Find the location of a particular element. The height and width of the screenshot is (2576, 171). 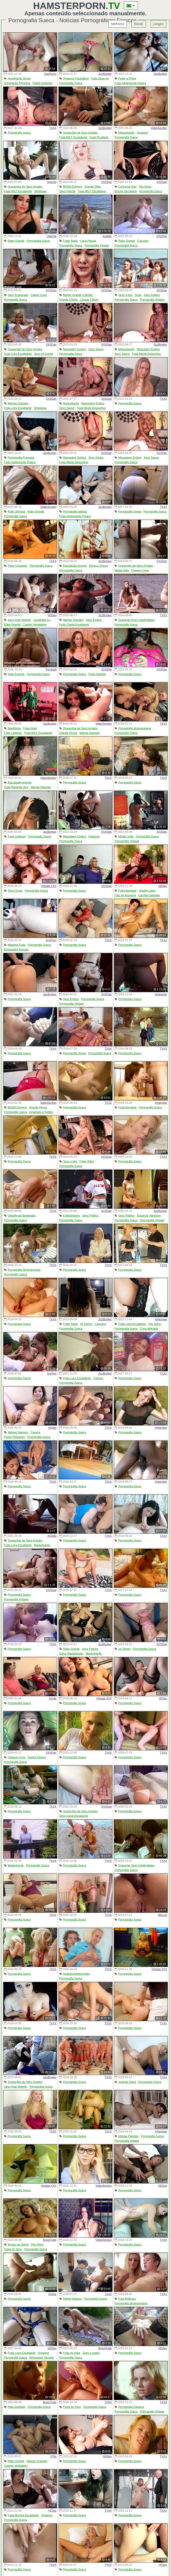

Foda Loira Escaldante is located at coordinates (18, 353).